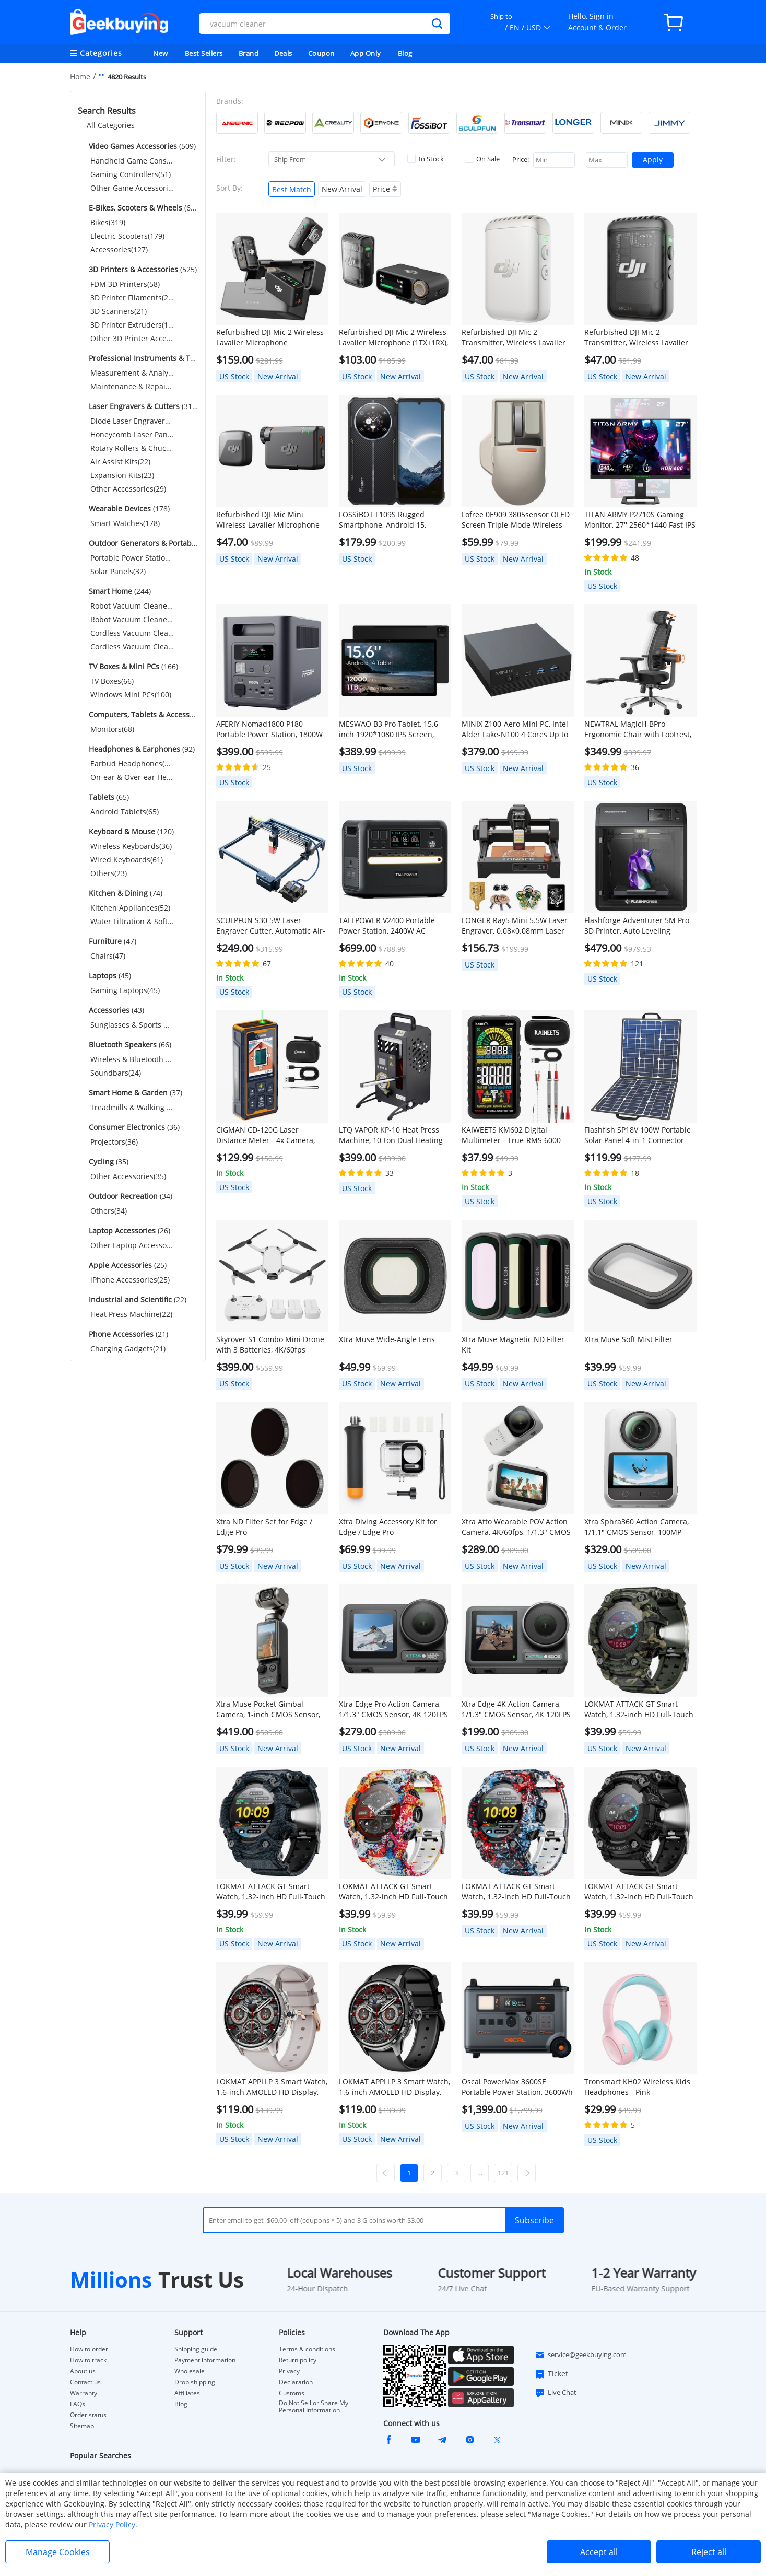  I want to click on 3D Scanners(21), so click(118, 311).